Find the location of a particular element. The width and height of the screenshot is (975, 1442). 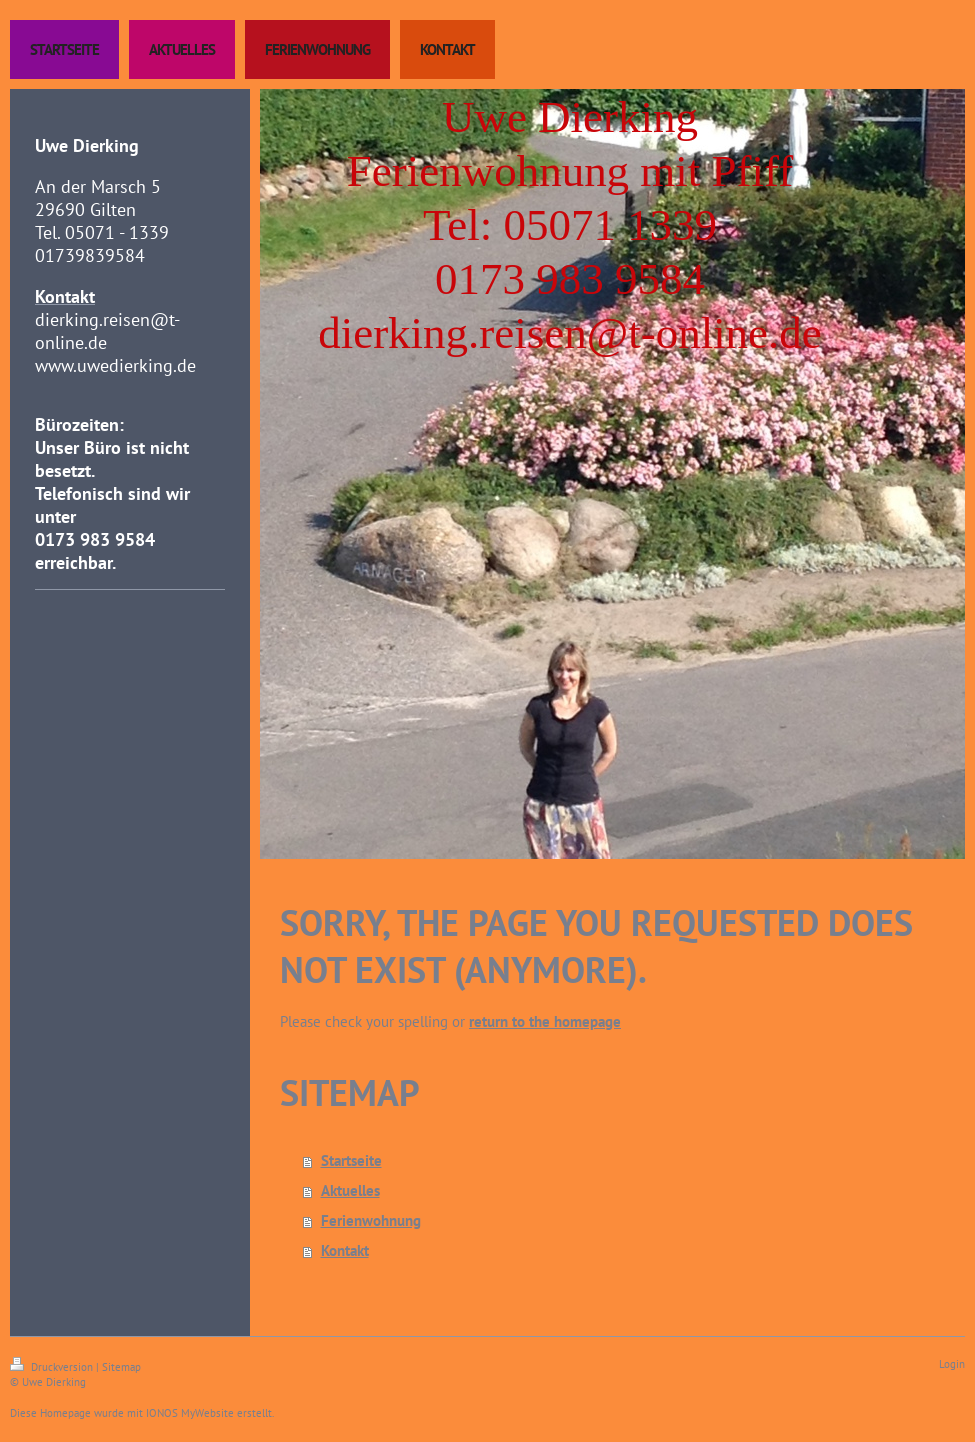

return to the homepage is located at coordinates (545, 1021).